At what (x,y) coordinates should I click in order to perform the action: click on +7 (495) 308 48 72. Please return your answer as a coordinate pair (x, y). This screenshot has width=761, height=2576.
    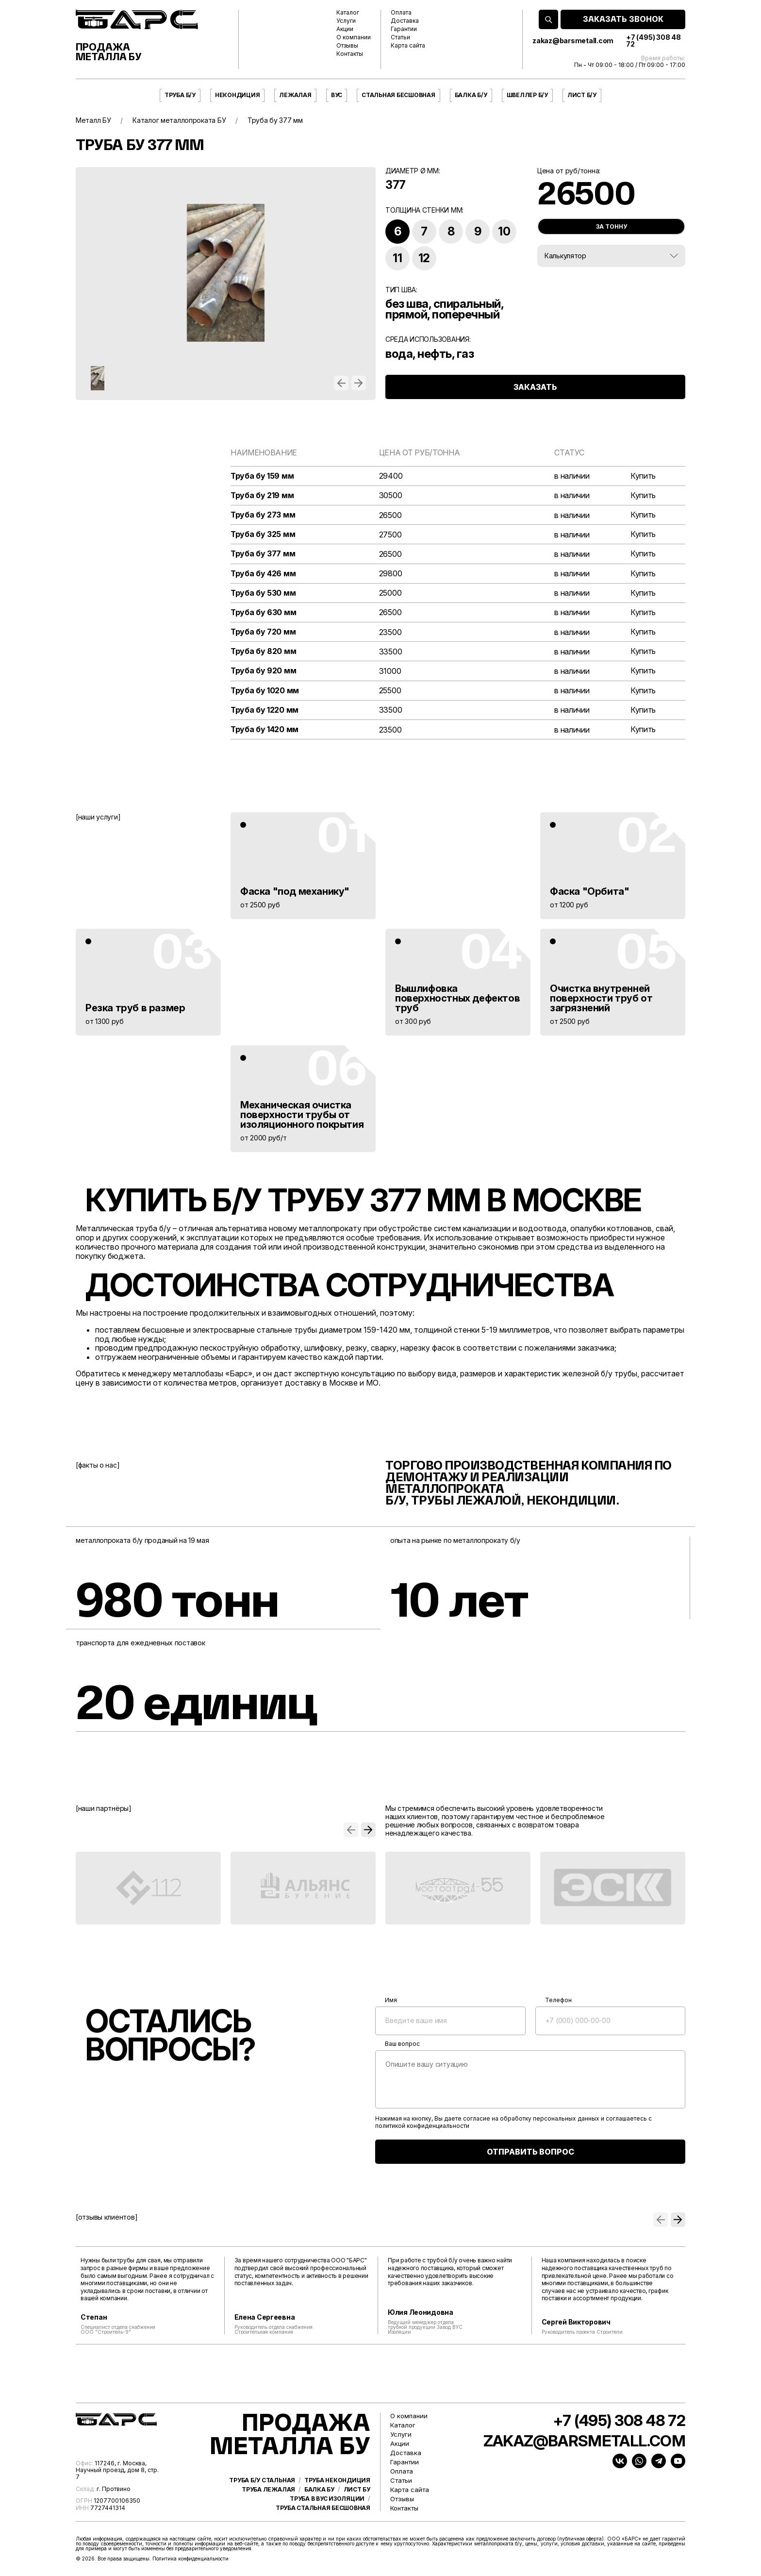
    Looking at the image, I should click on (653, 41).